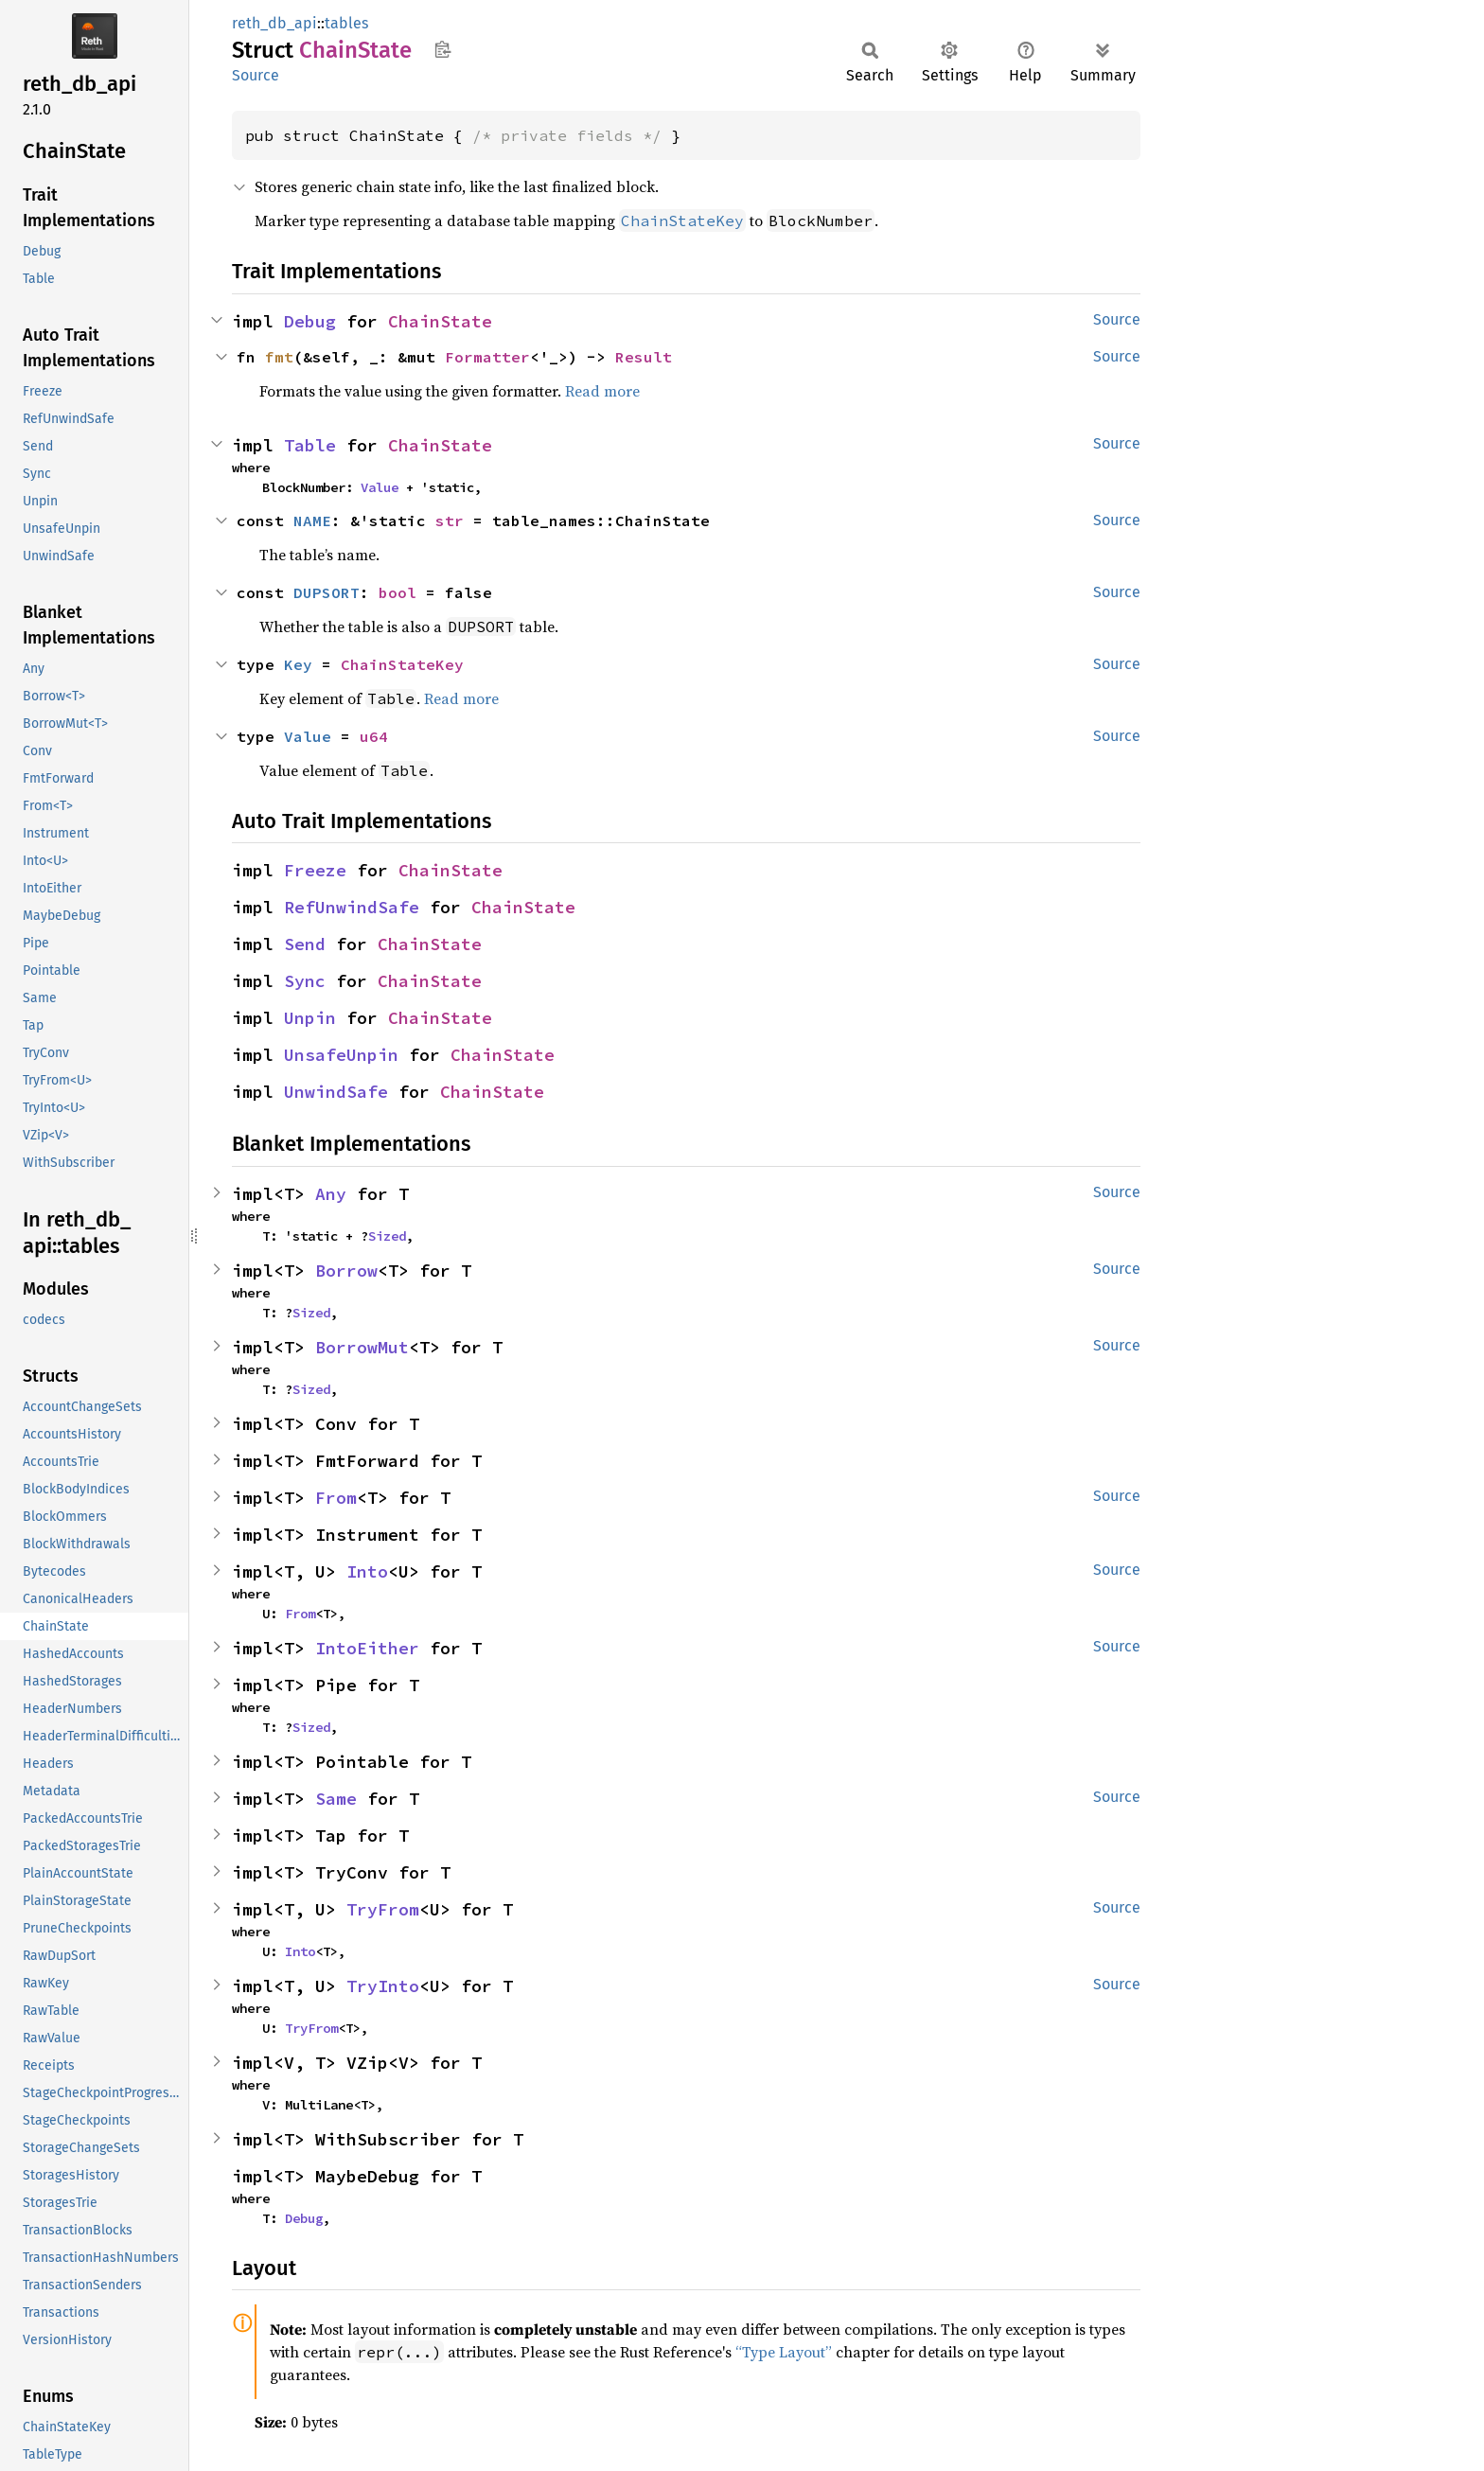 This screenshot has width=1484, height=2471. Describe the element at coordinates (315, 870) in the screenshot. I see `Freeze` at that location.